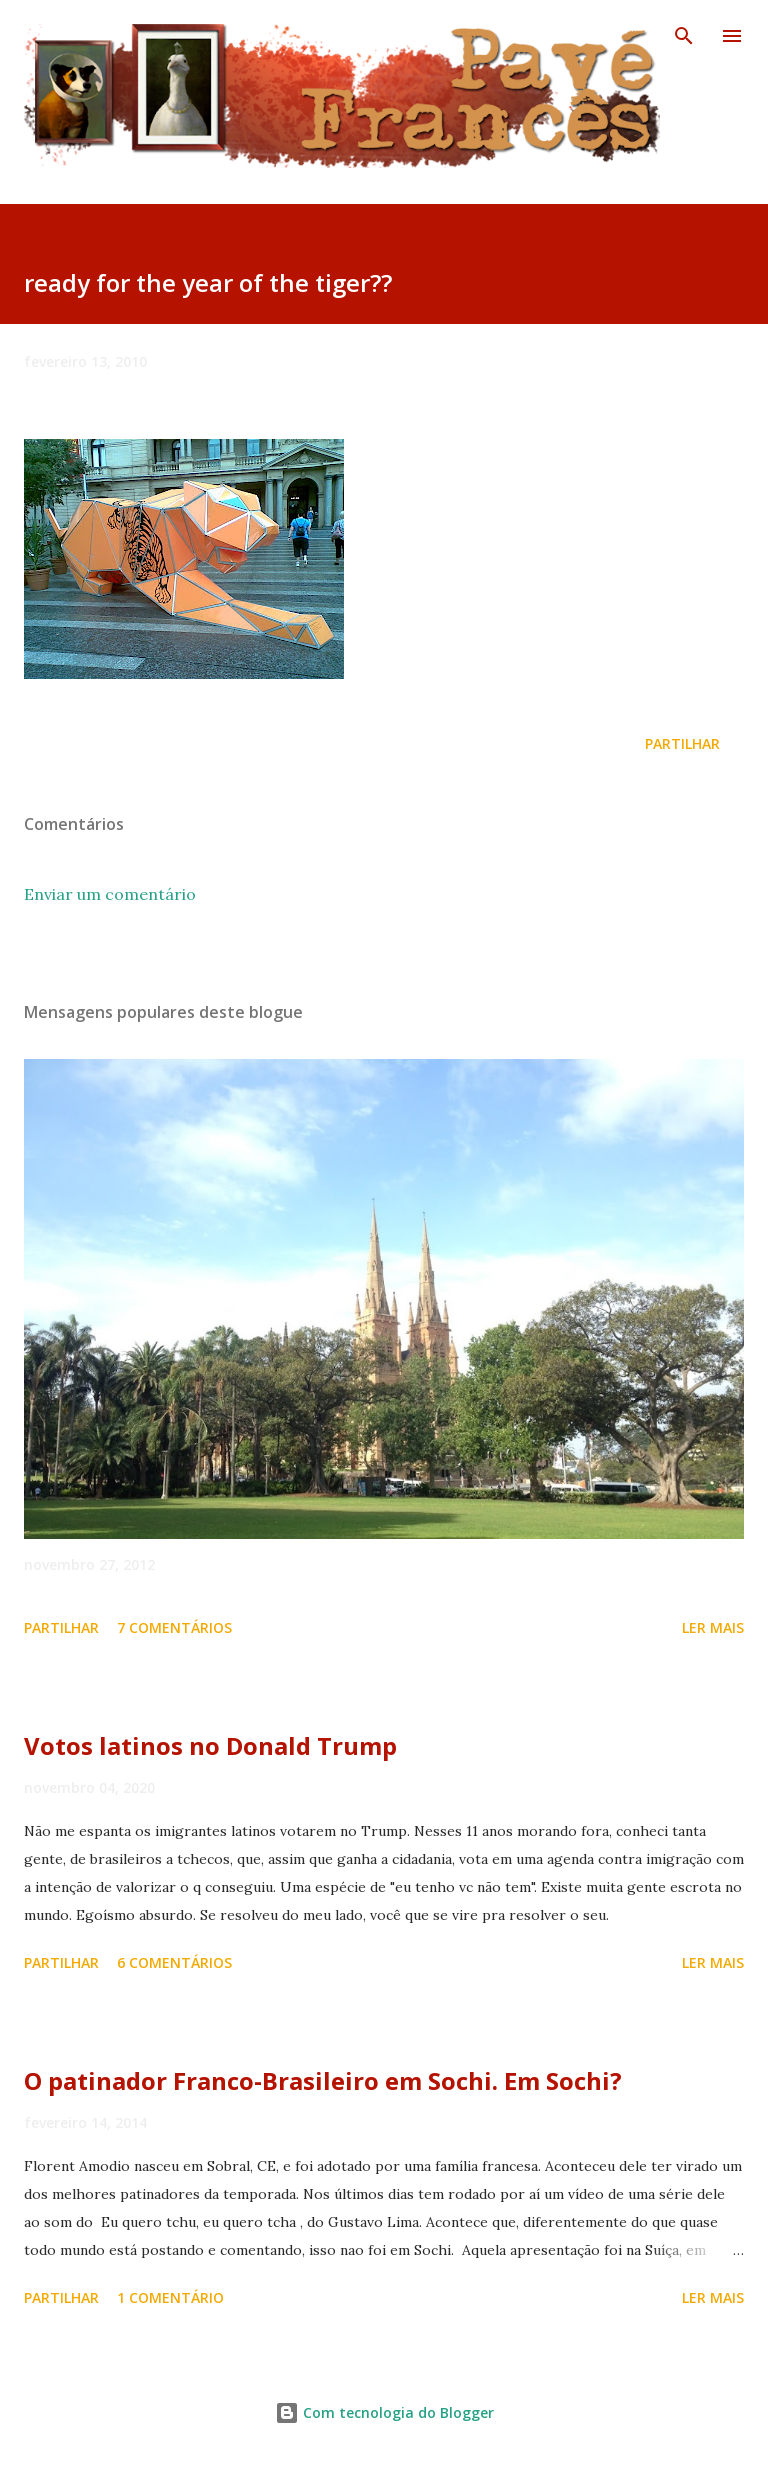  What do you see at coordinates (323, 2080) in the screenshot?
I see `O patinador Franco-Brasileiro em Sochi. Em Sochi?` at bounding box center [323, 2080].